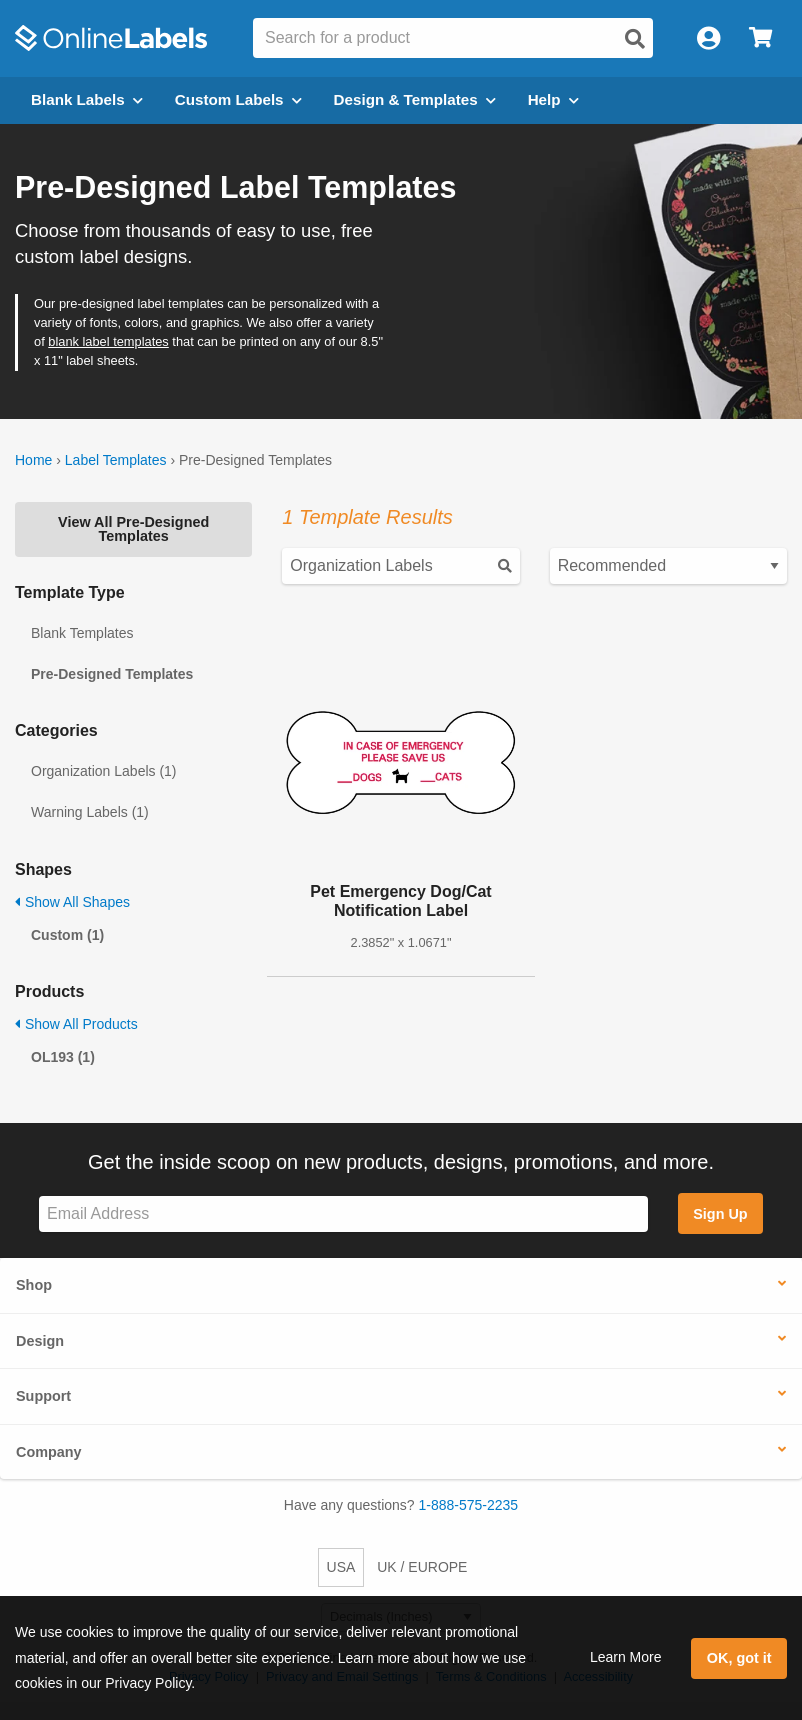 This screenshot has width=802, height=1720. What do you see at coordinates (87, 99) in the screenshot?
I see `Blank Labels [Open blank labels menu]` at bounding box center [87, 99].